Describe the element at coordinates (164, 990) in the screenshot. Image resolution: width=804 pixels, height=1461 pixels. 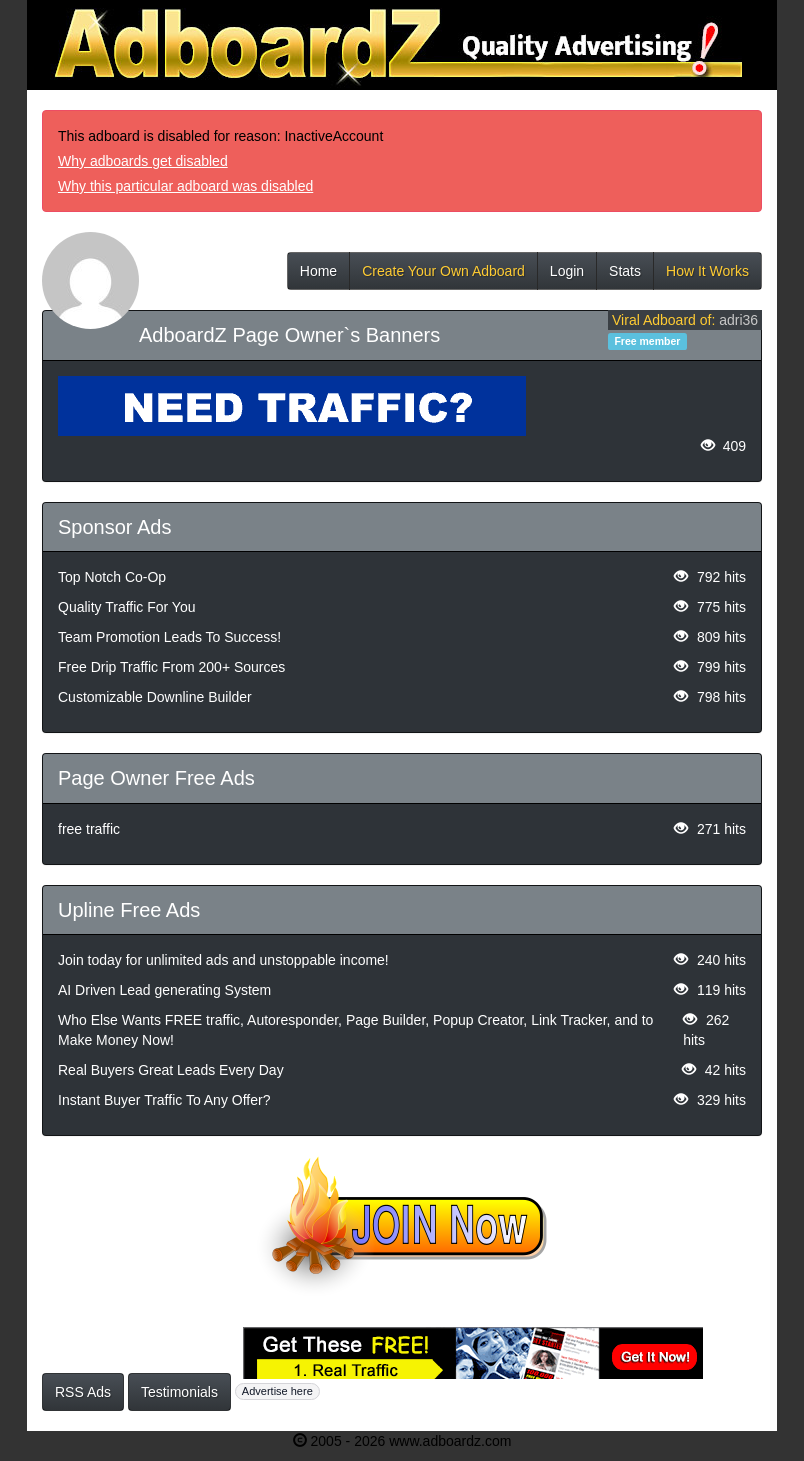
I see `AI Driven Lead generating System` at that location.